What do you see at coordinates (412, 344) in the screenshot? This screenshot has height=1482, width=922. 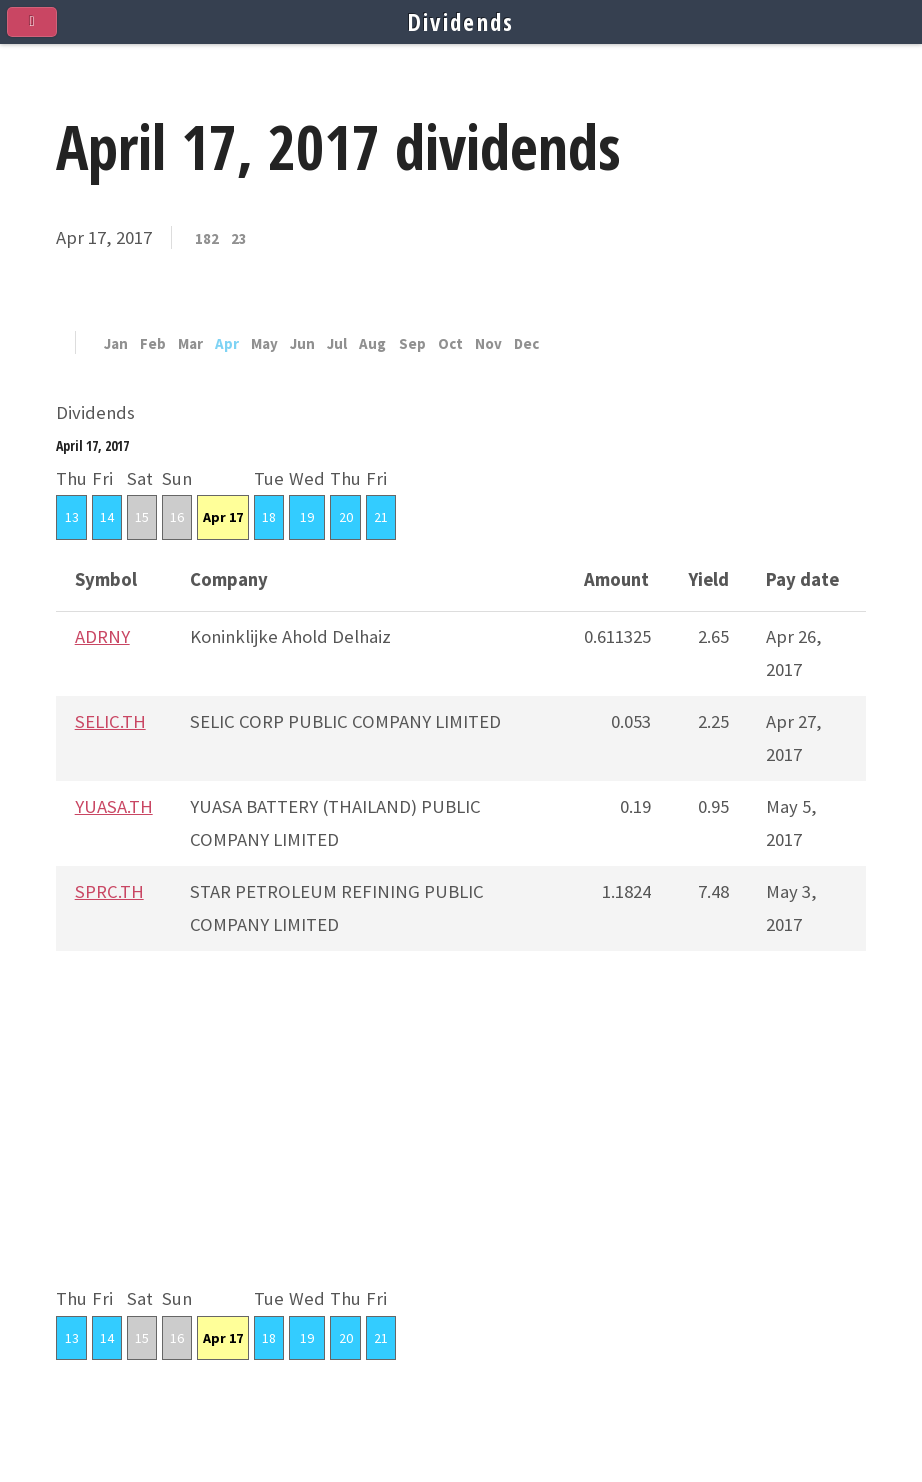 I see `Sep` at bounding box center [412, 344].